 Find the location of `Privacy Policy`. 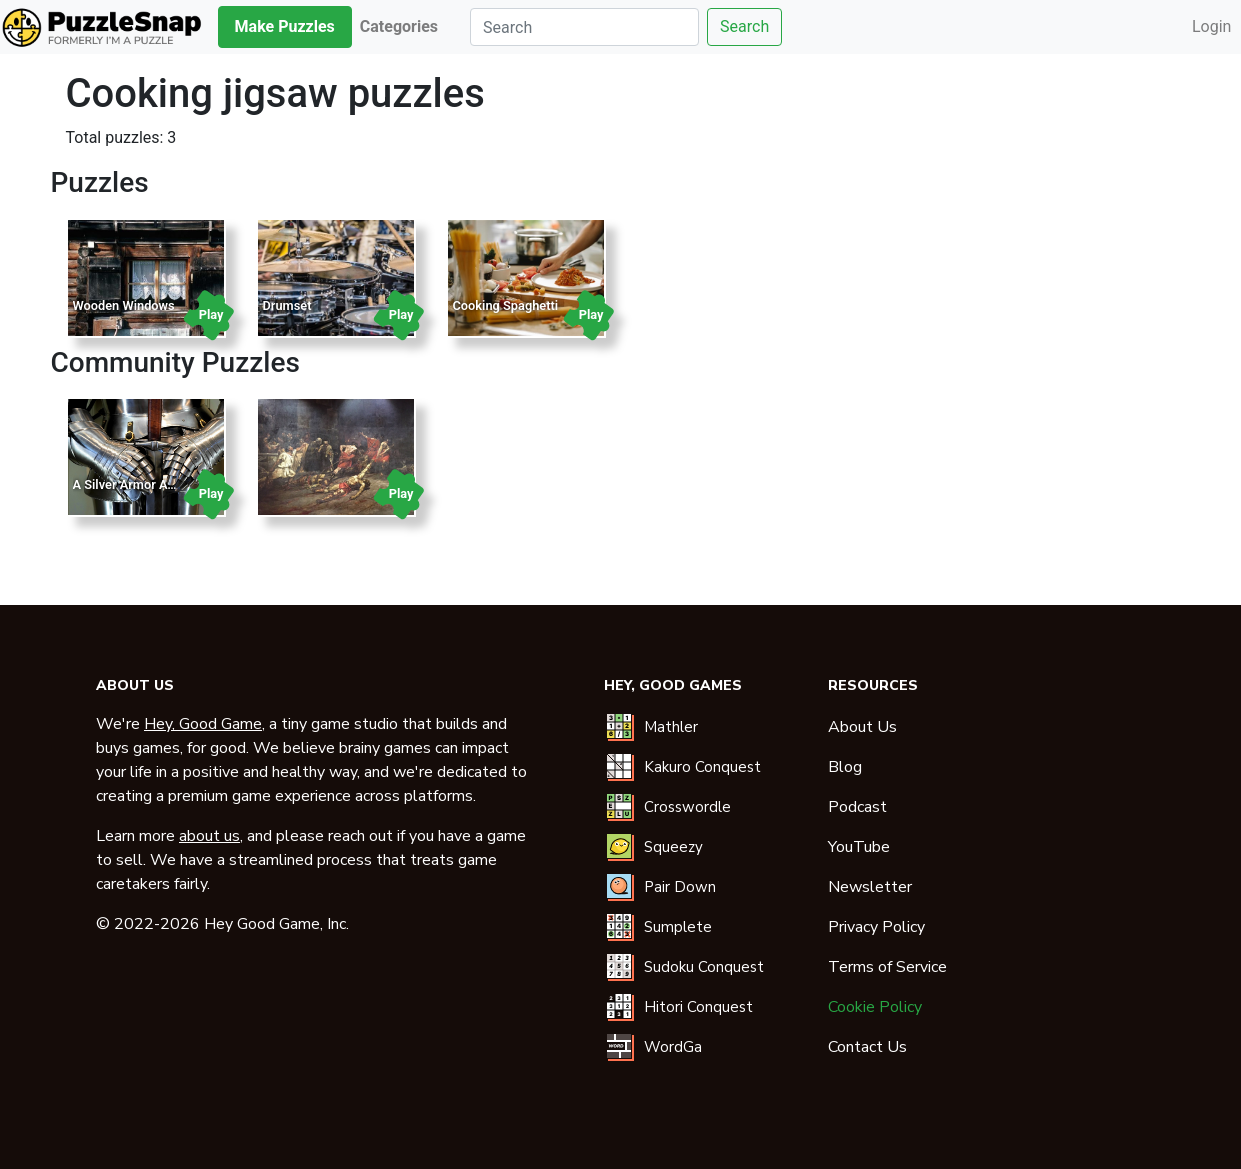

Privacy Policy is located at coordinates (876, 927).